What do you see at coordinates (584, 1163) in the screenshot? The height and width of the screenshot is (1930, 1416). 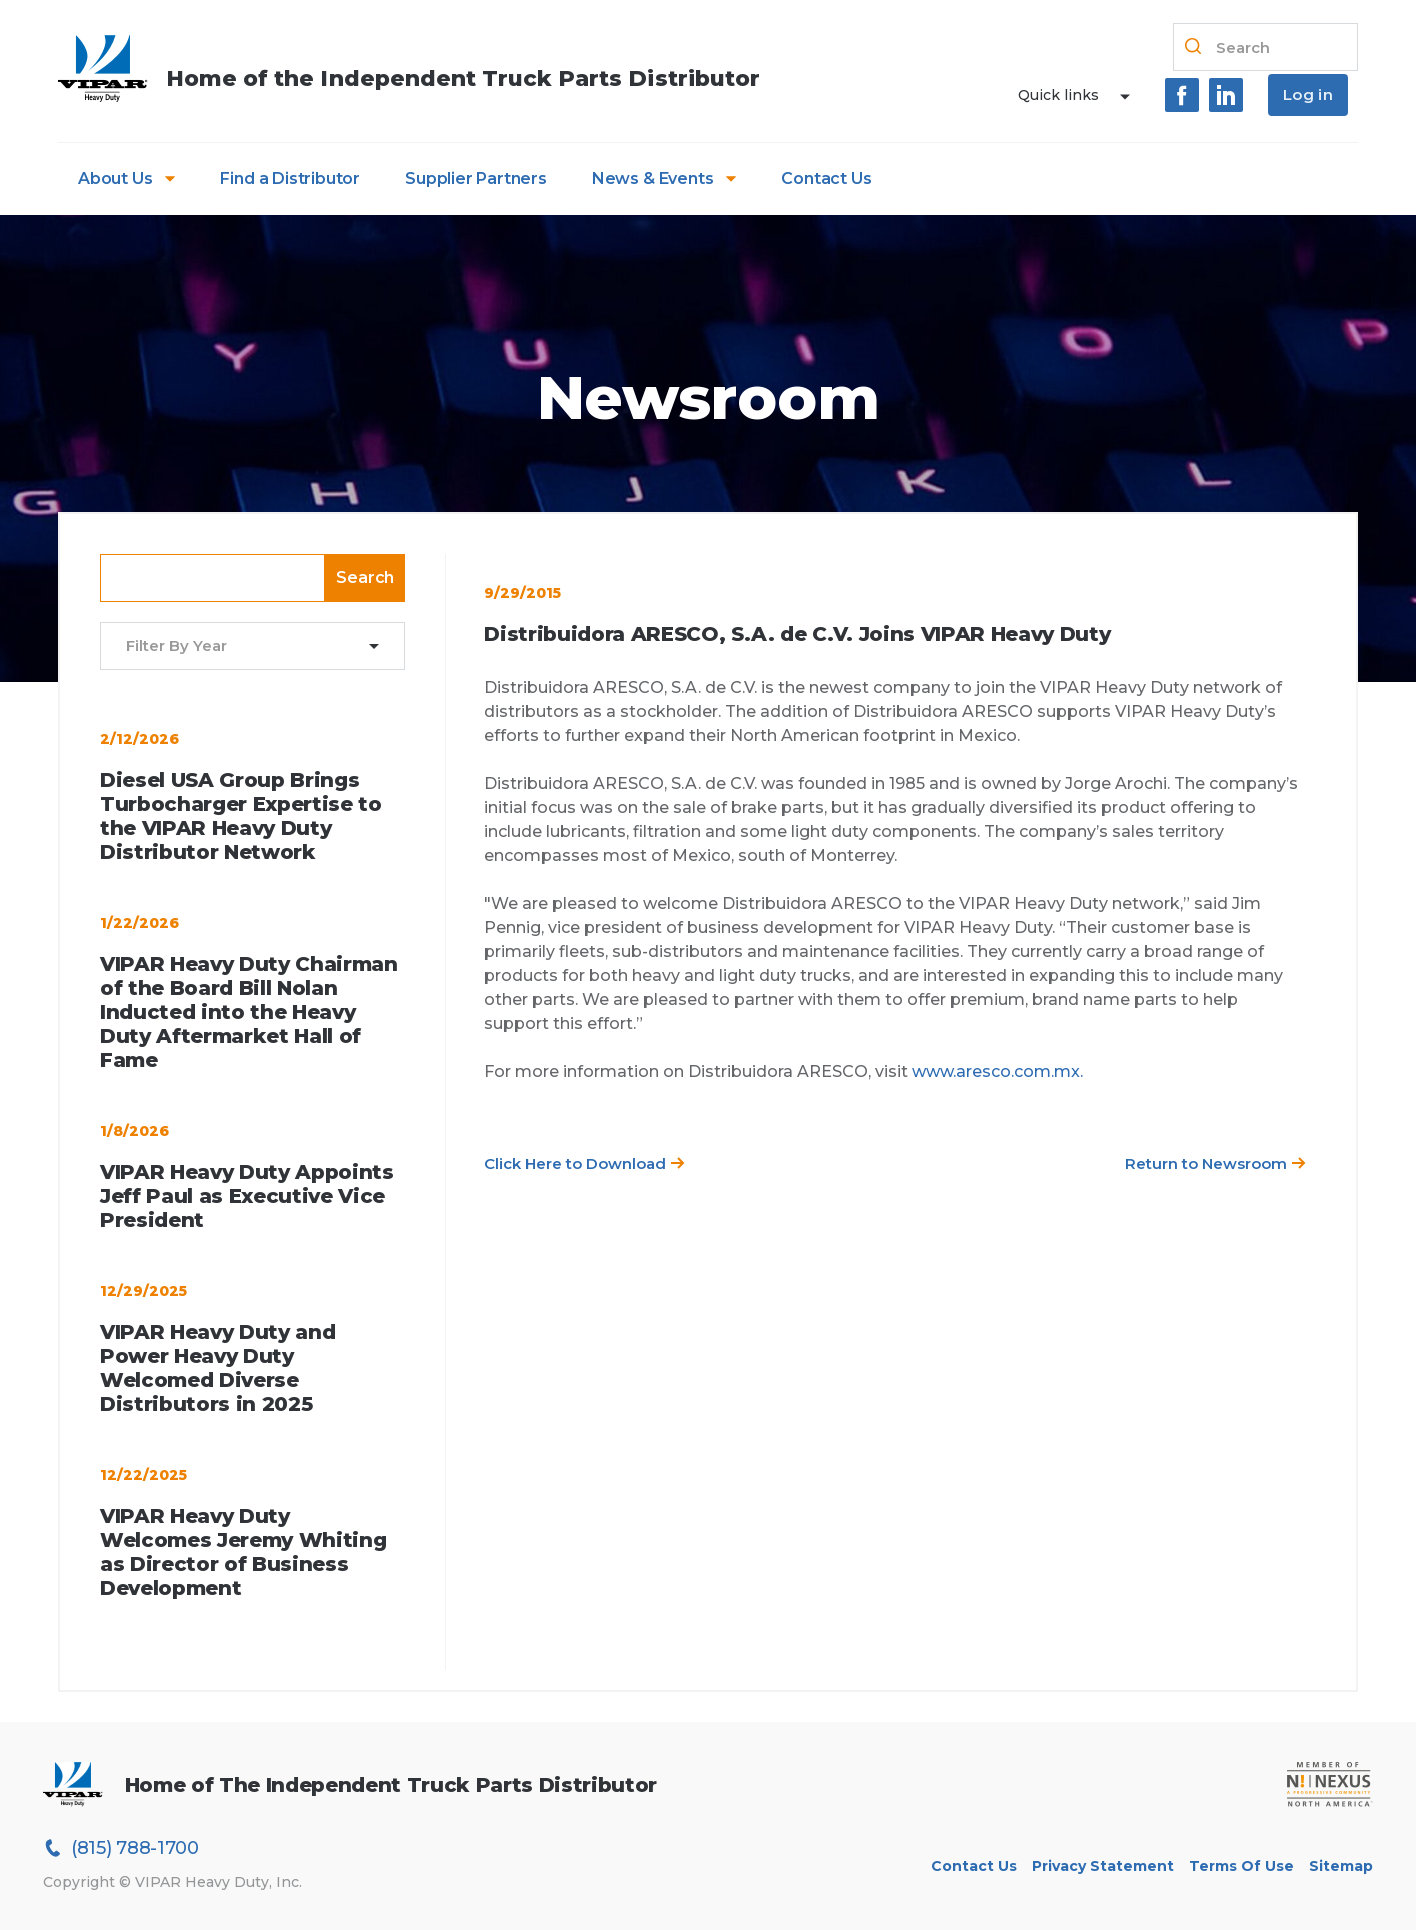 I see `Click Here to Download` at bounding box center [584, 1163].